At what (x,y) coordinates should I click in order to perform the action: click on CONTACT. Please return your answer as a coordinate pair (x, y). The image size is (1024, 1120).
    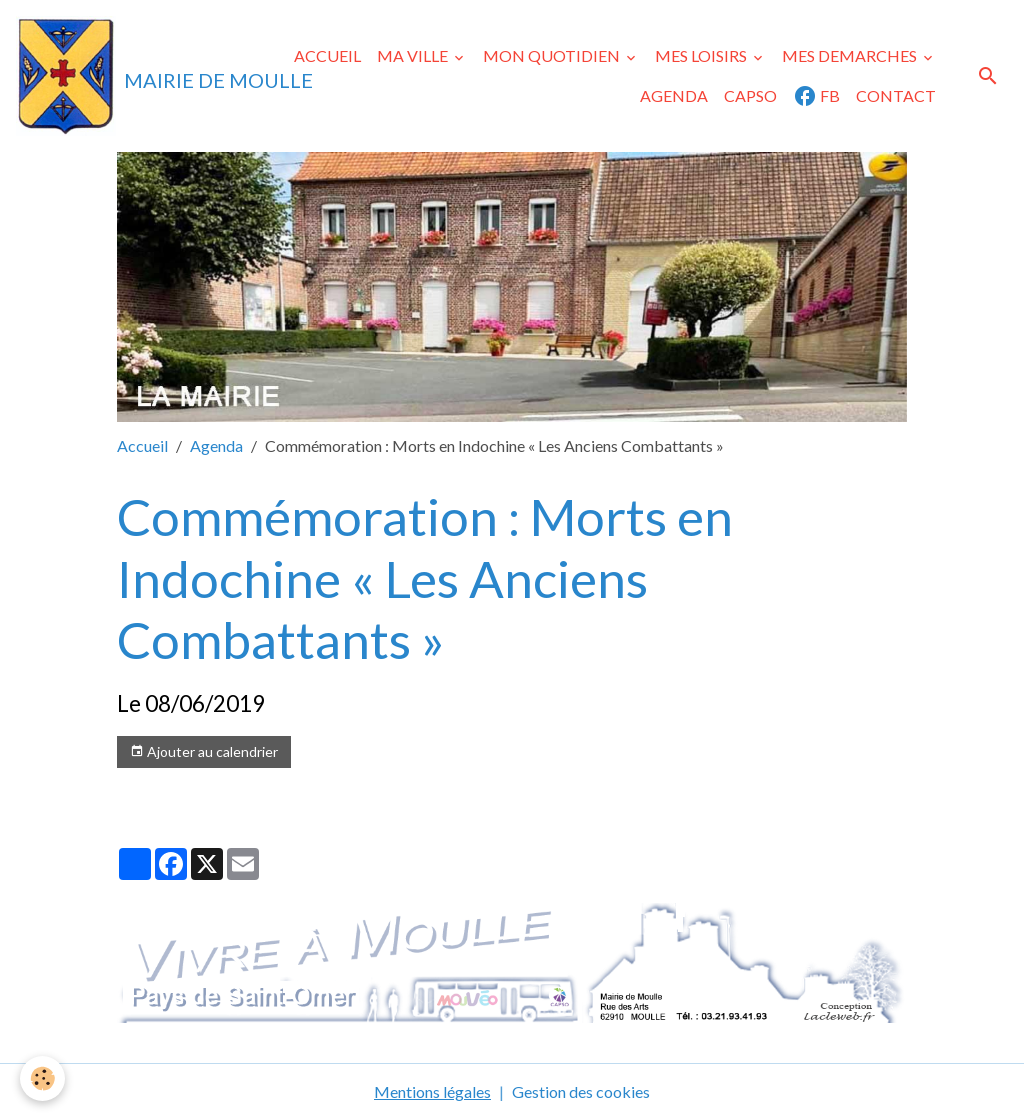
    Looking at the image, I should click on (896, 95).